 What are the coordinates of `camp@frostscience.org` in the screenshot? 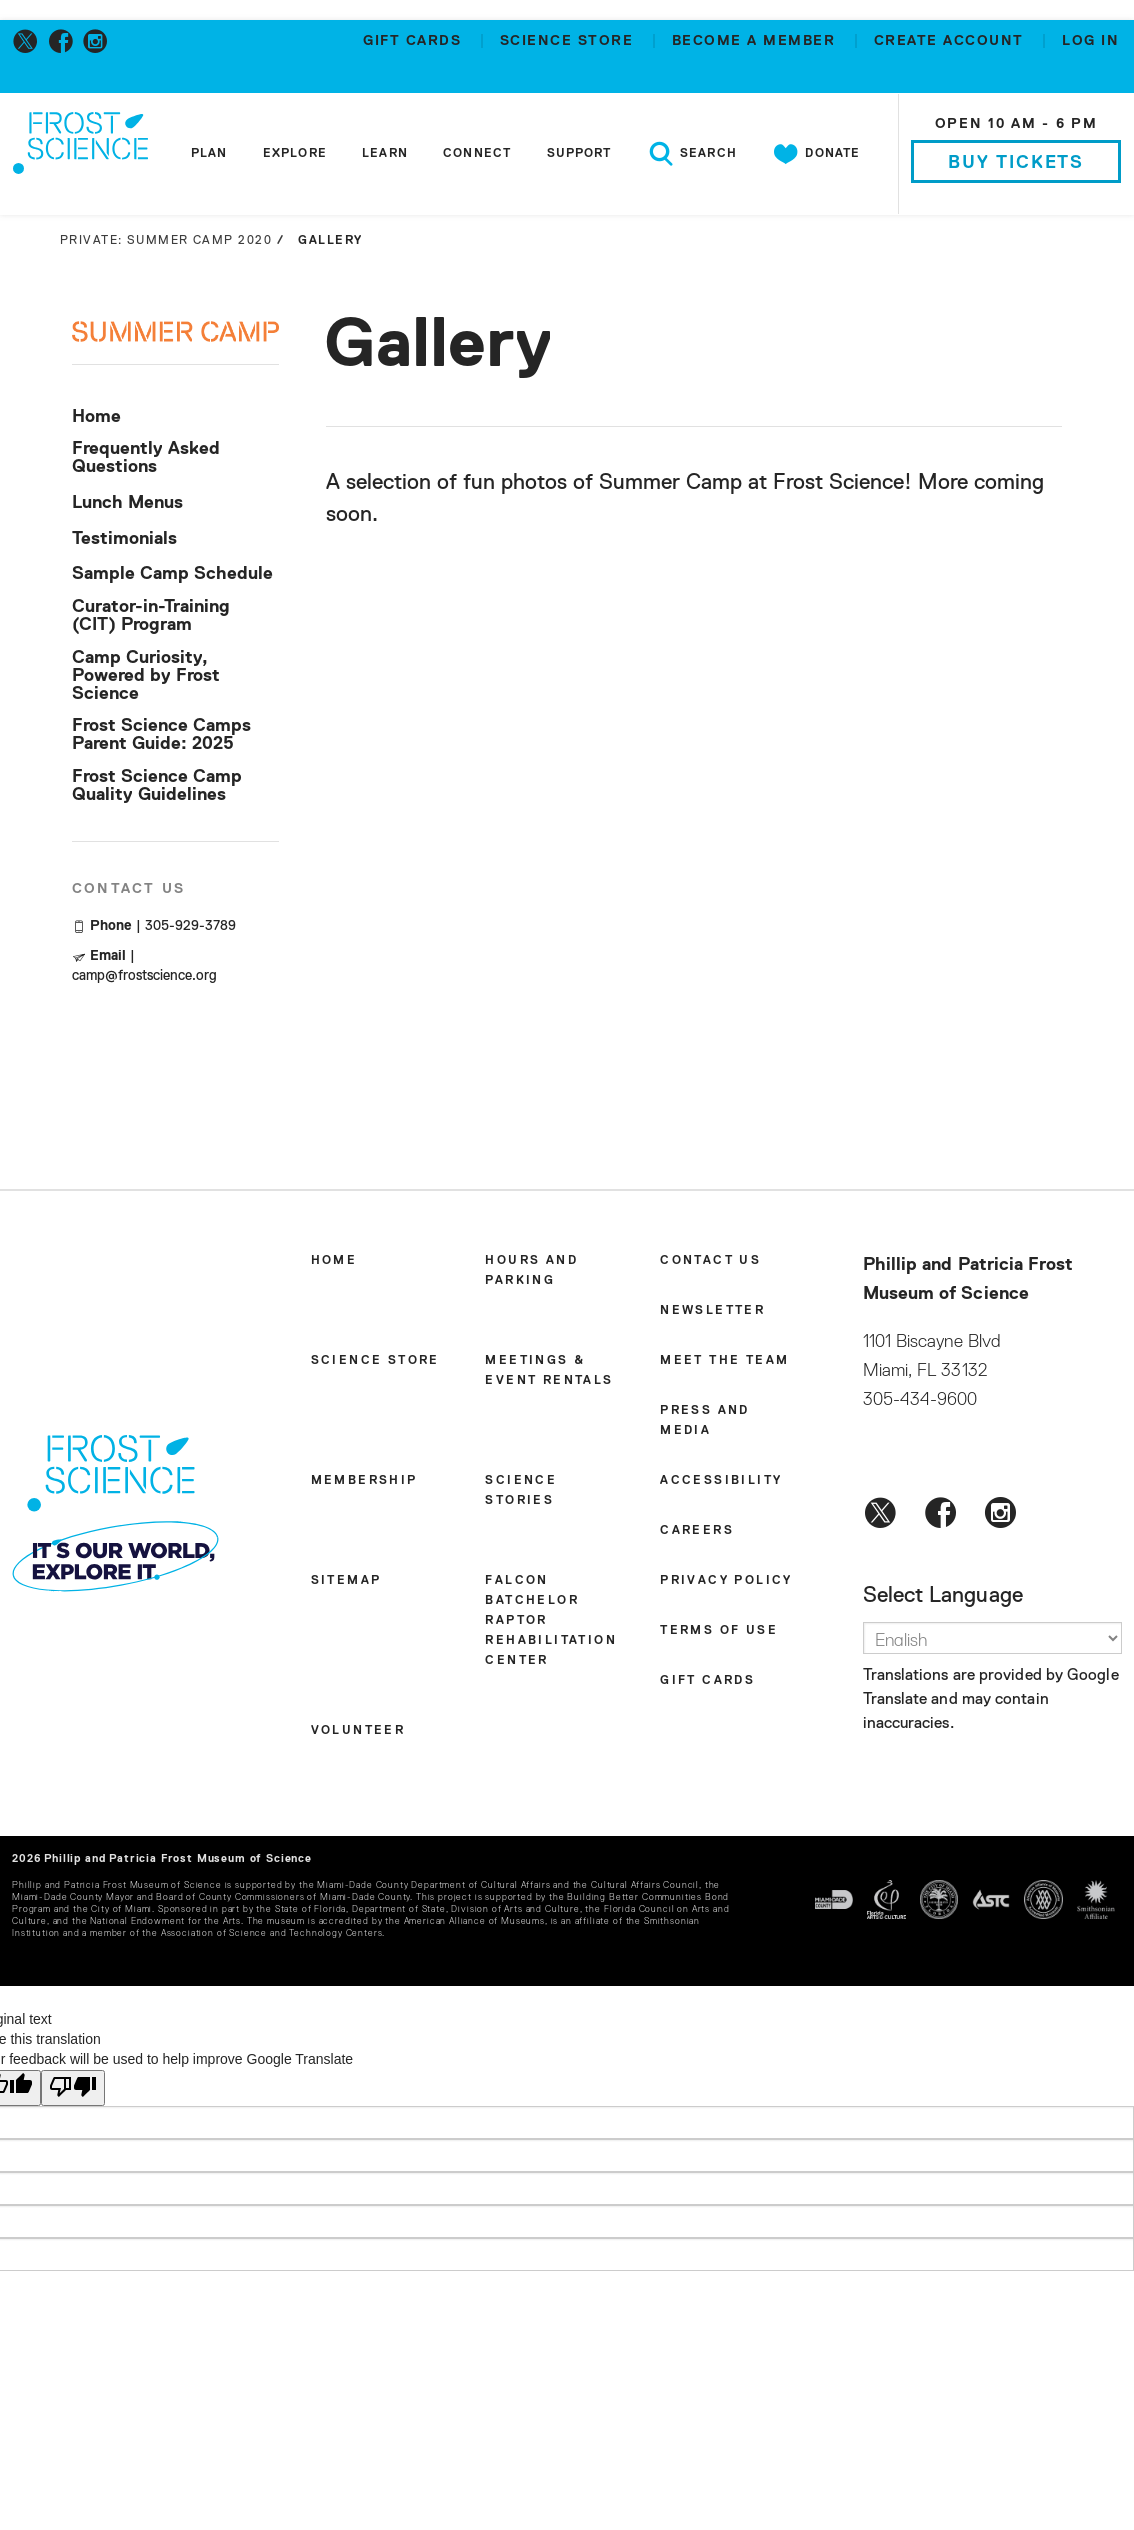 It's located at (144, 976).